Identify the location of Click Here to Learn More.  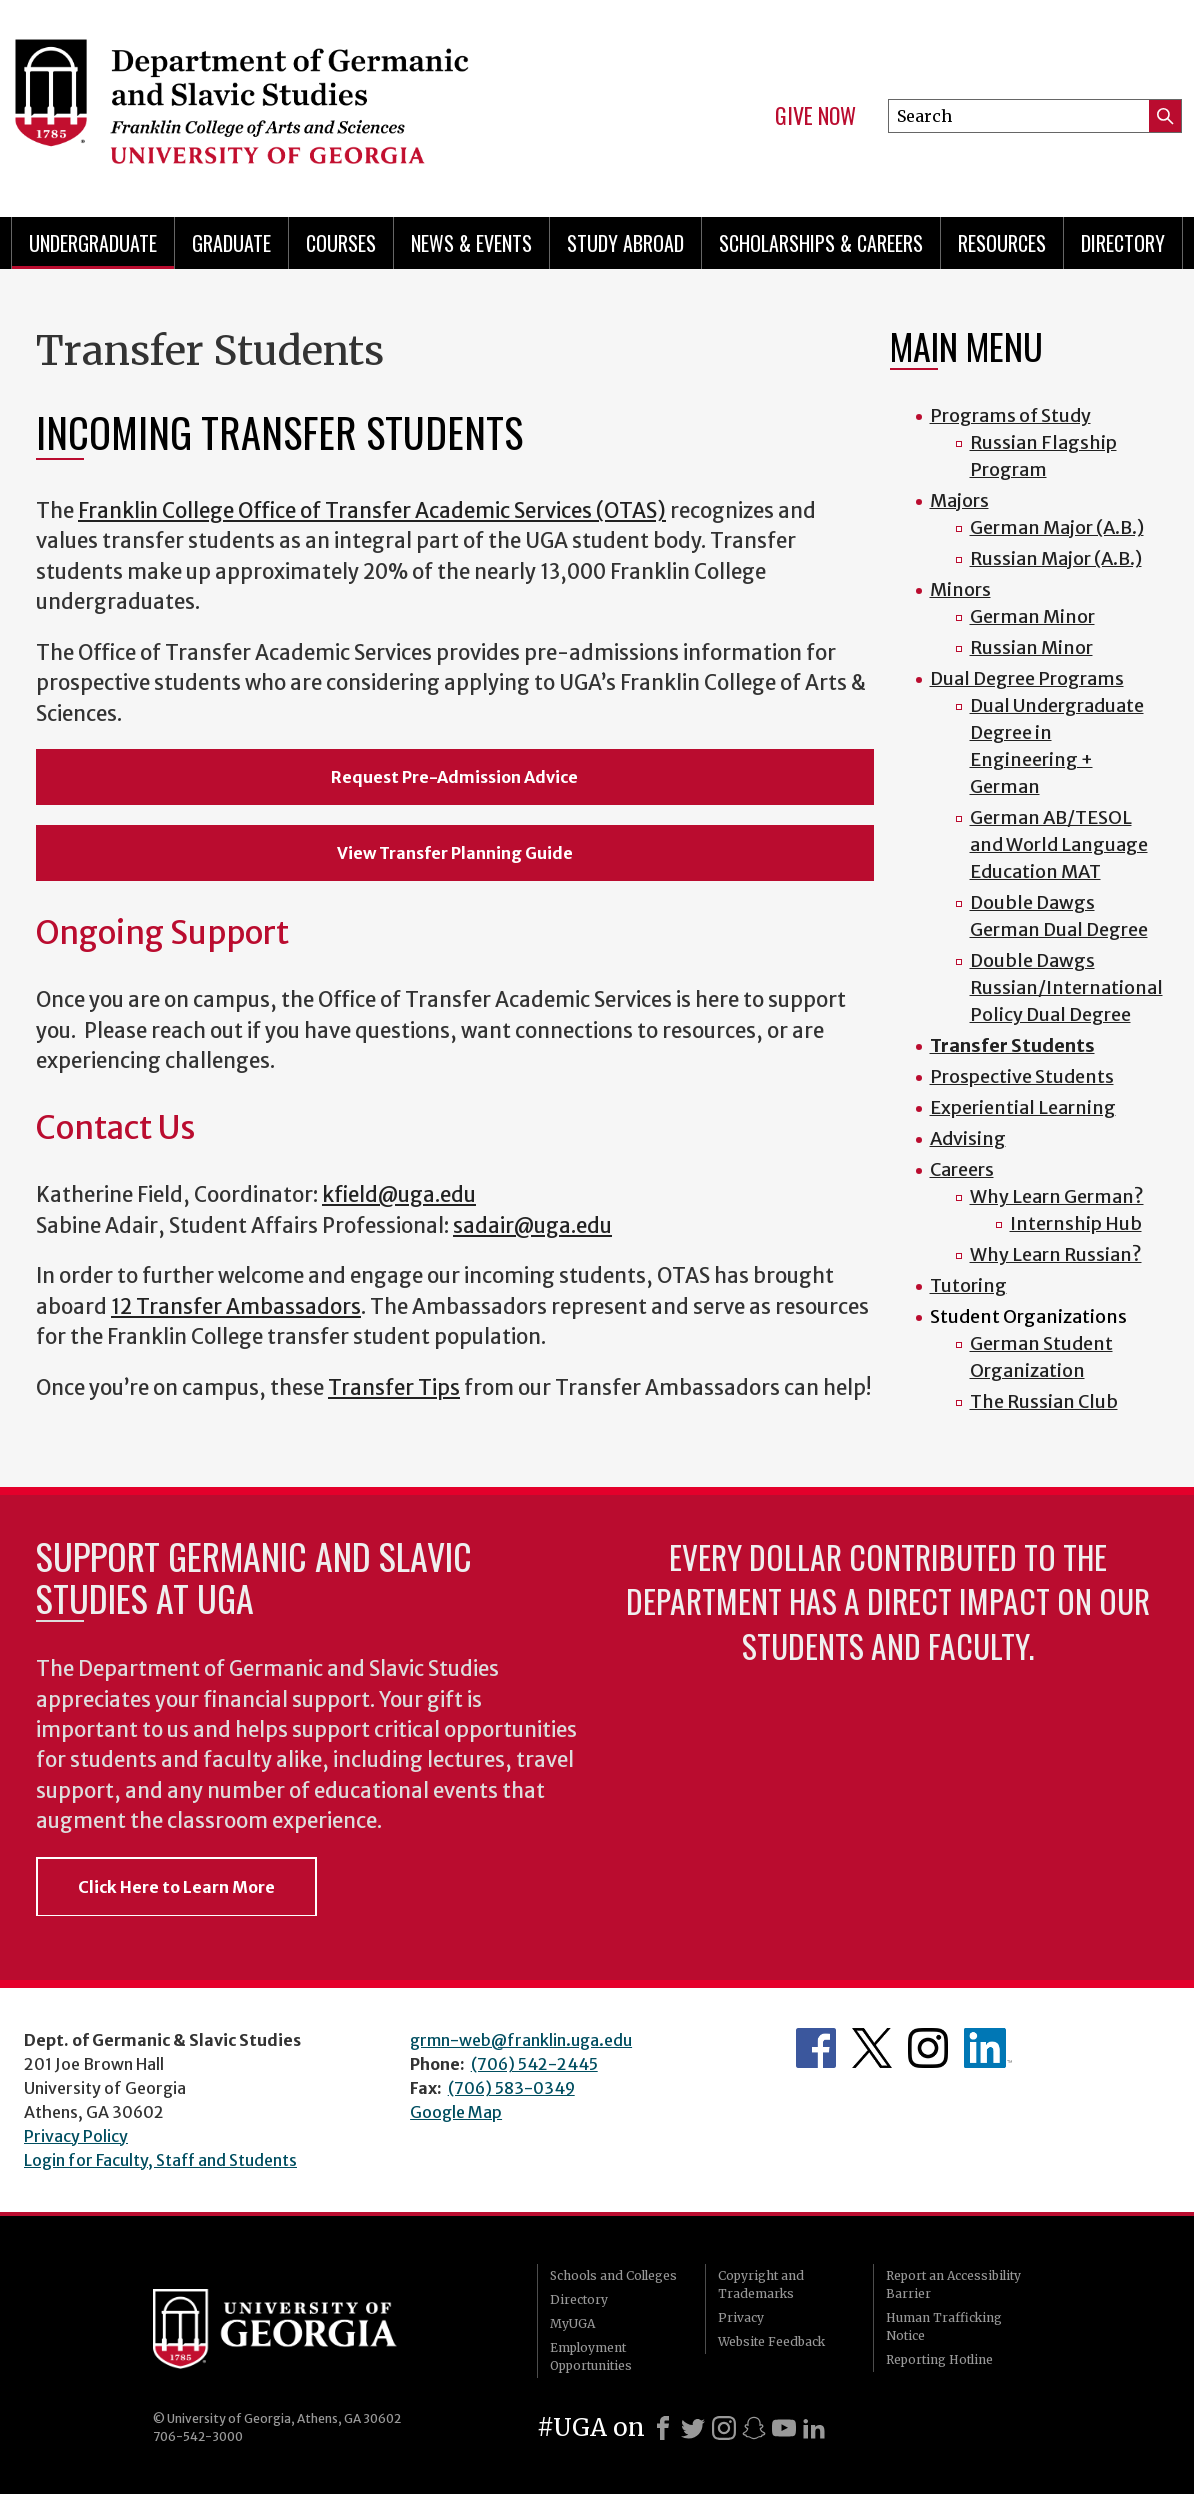
(176, 1887).